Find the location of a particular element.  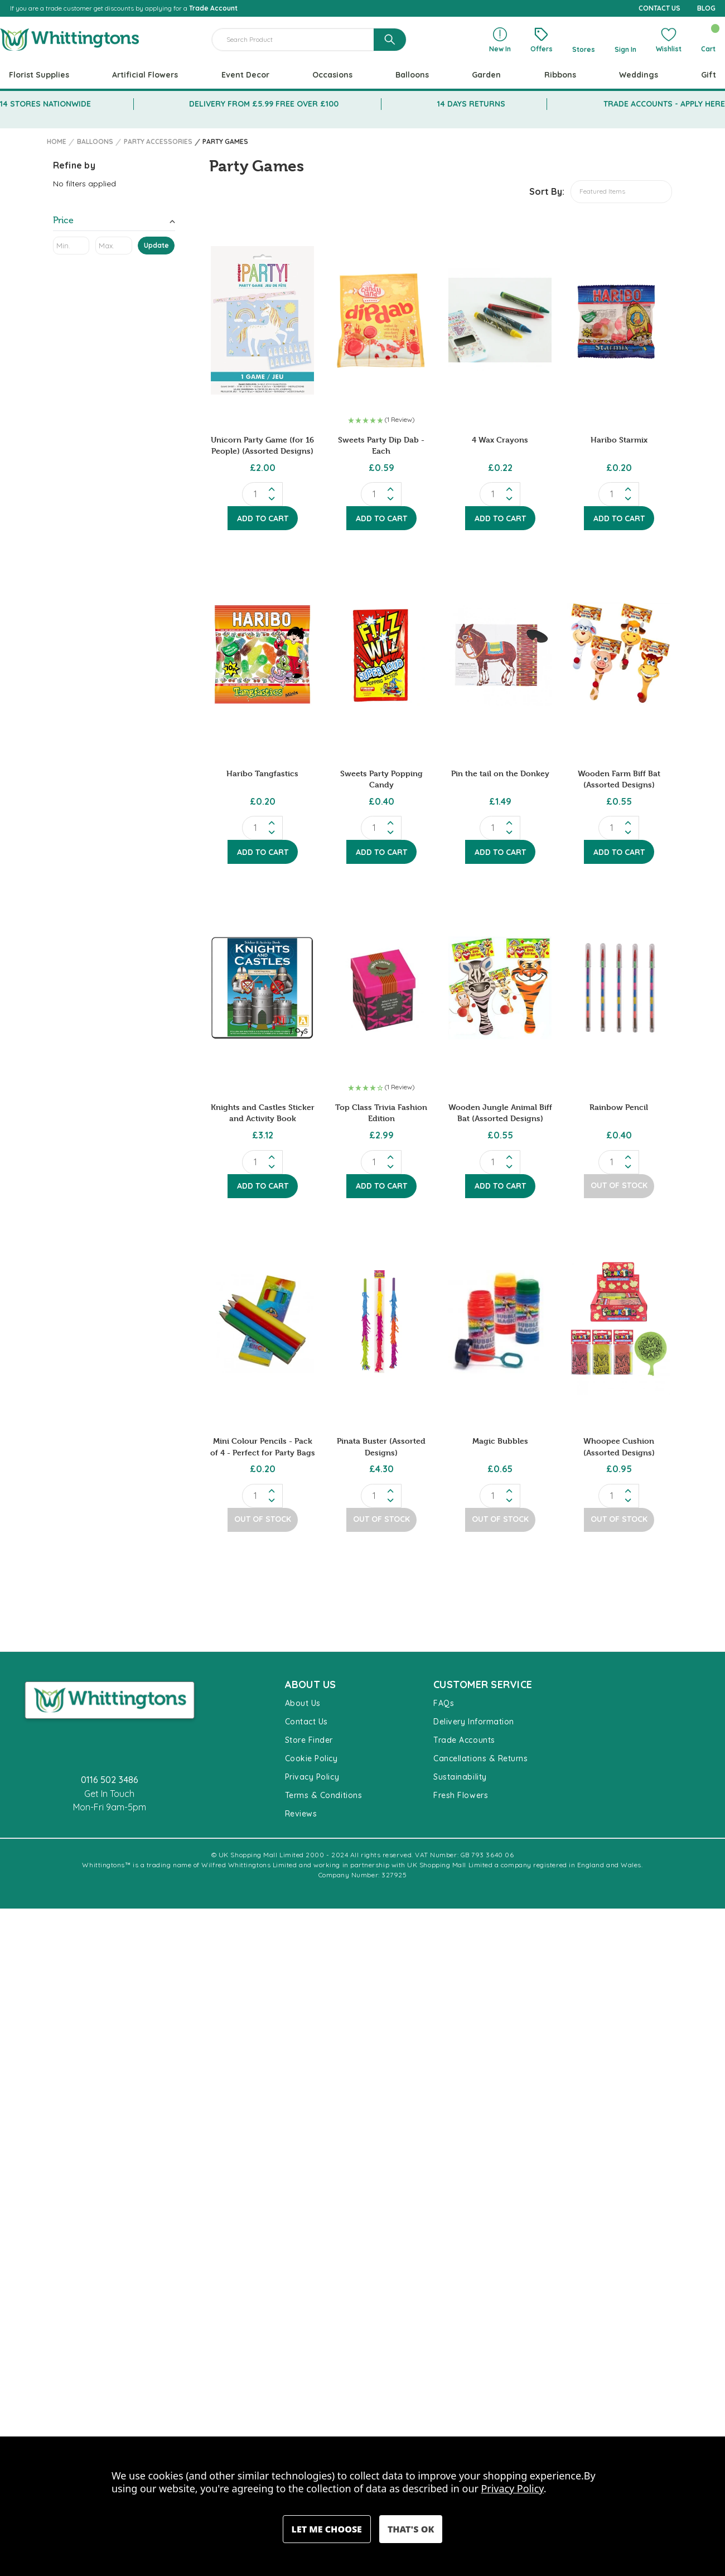

DELIVERY FROM £5.99 FREE OVER £100 is located at coordinates (264, 104).